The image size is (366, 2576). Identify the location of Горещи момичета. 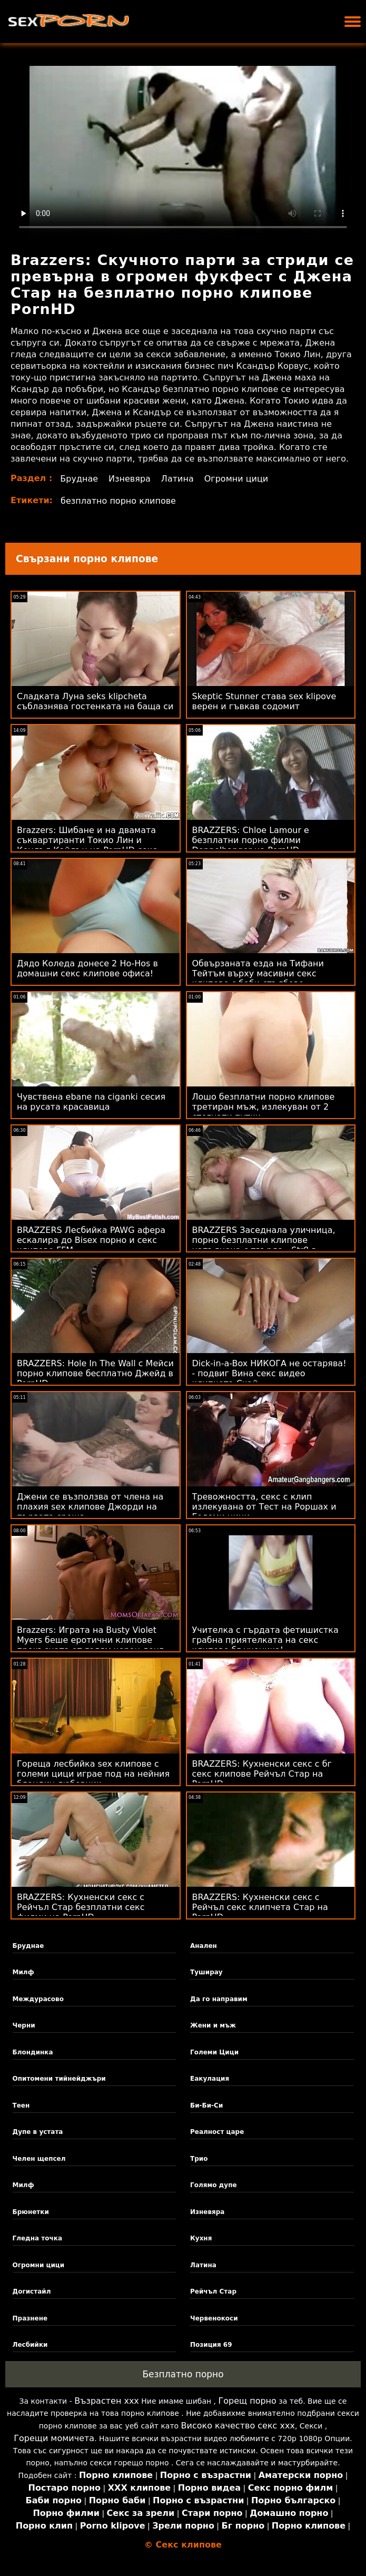
(54, 2438).